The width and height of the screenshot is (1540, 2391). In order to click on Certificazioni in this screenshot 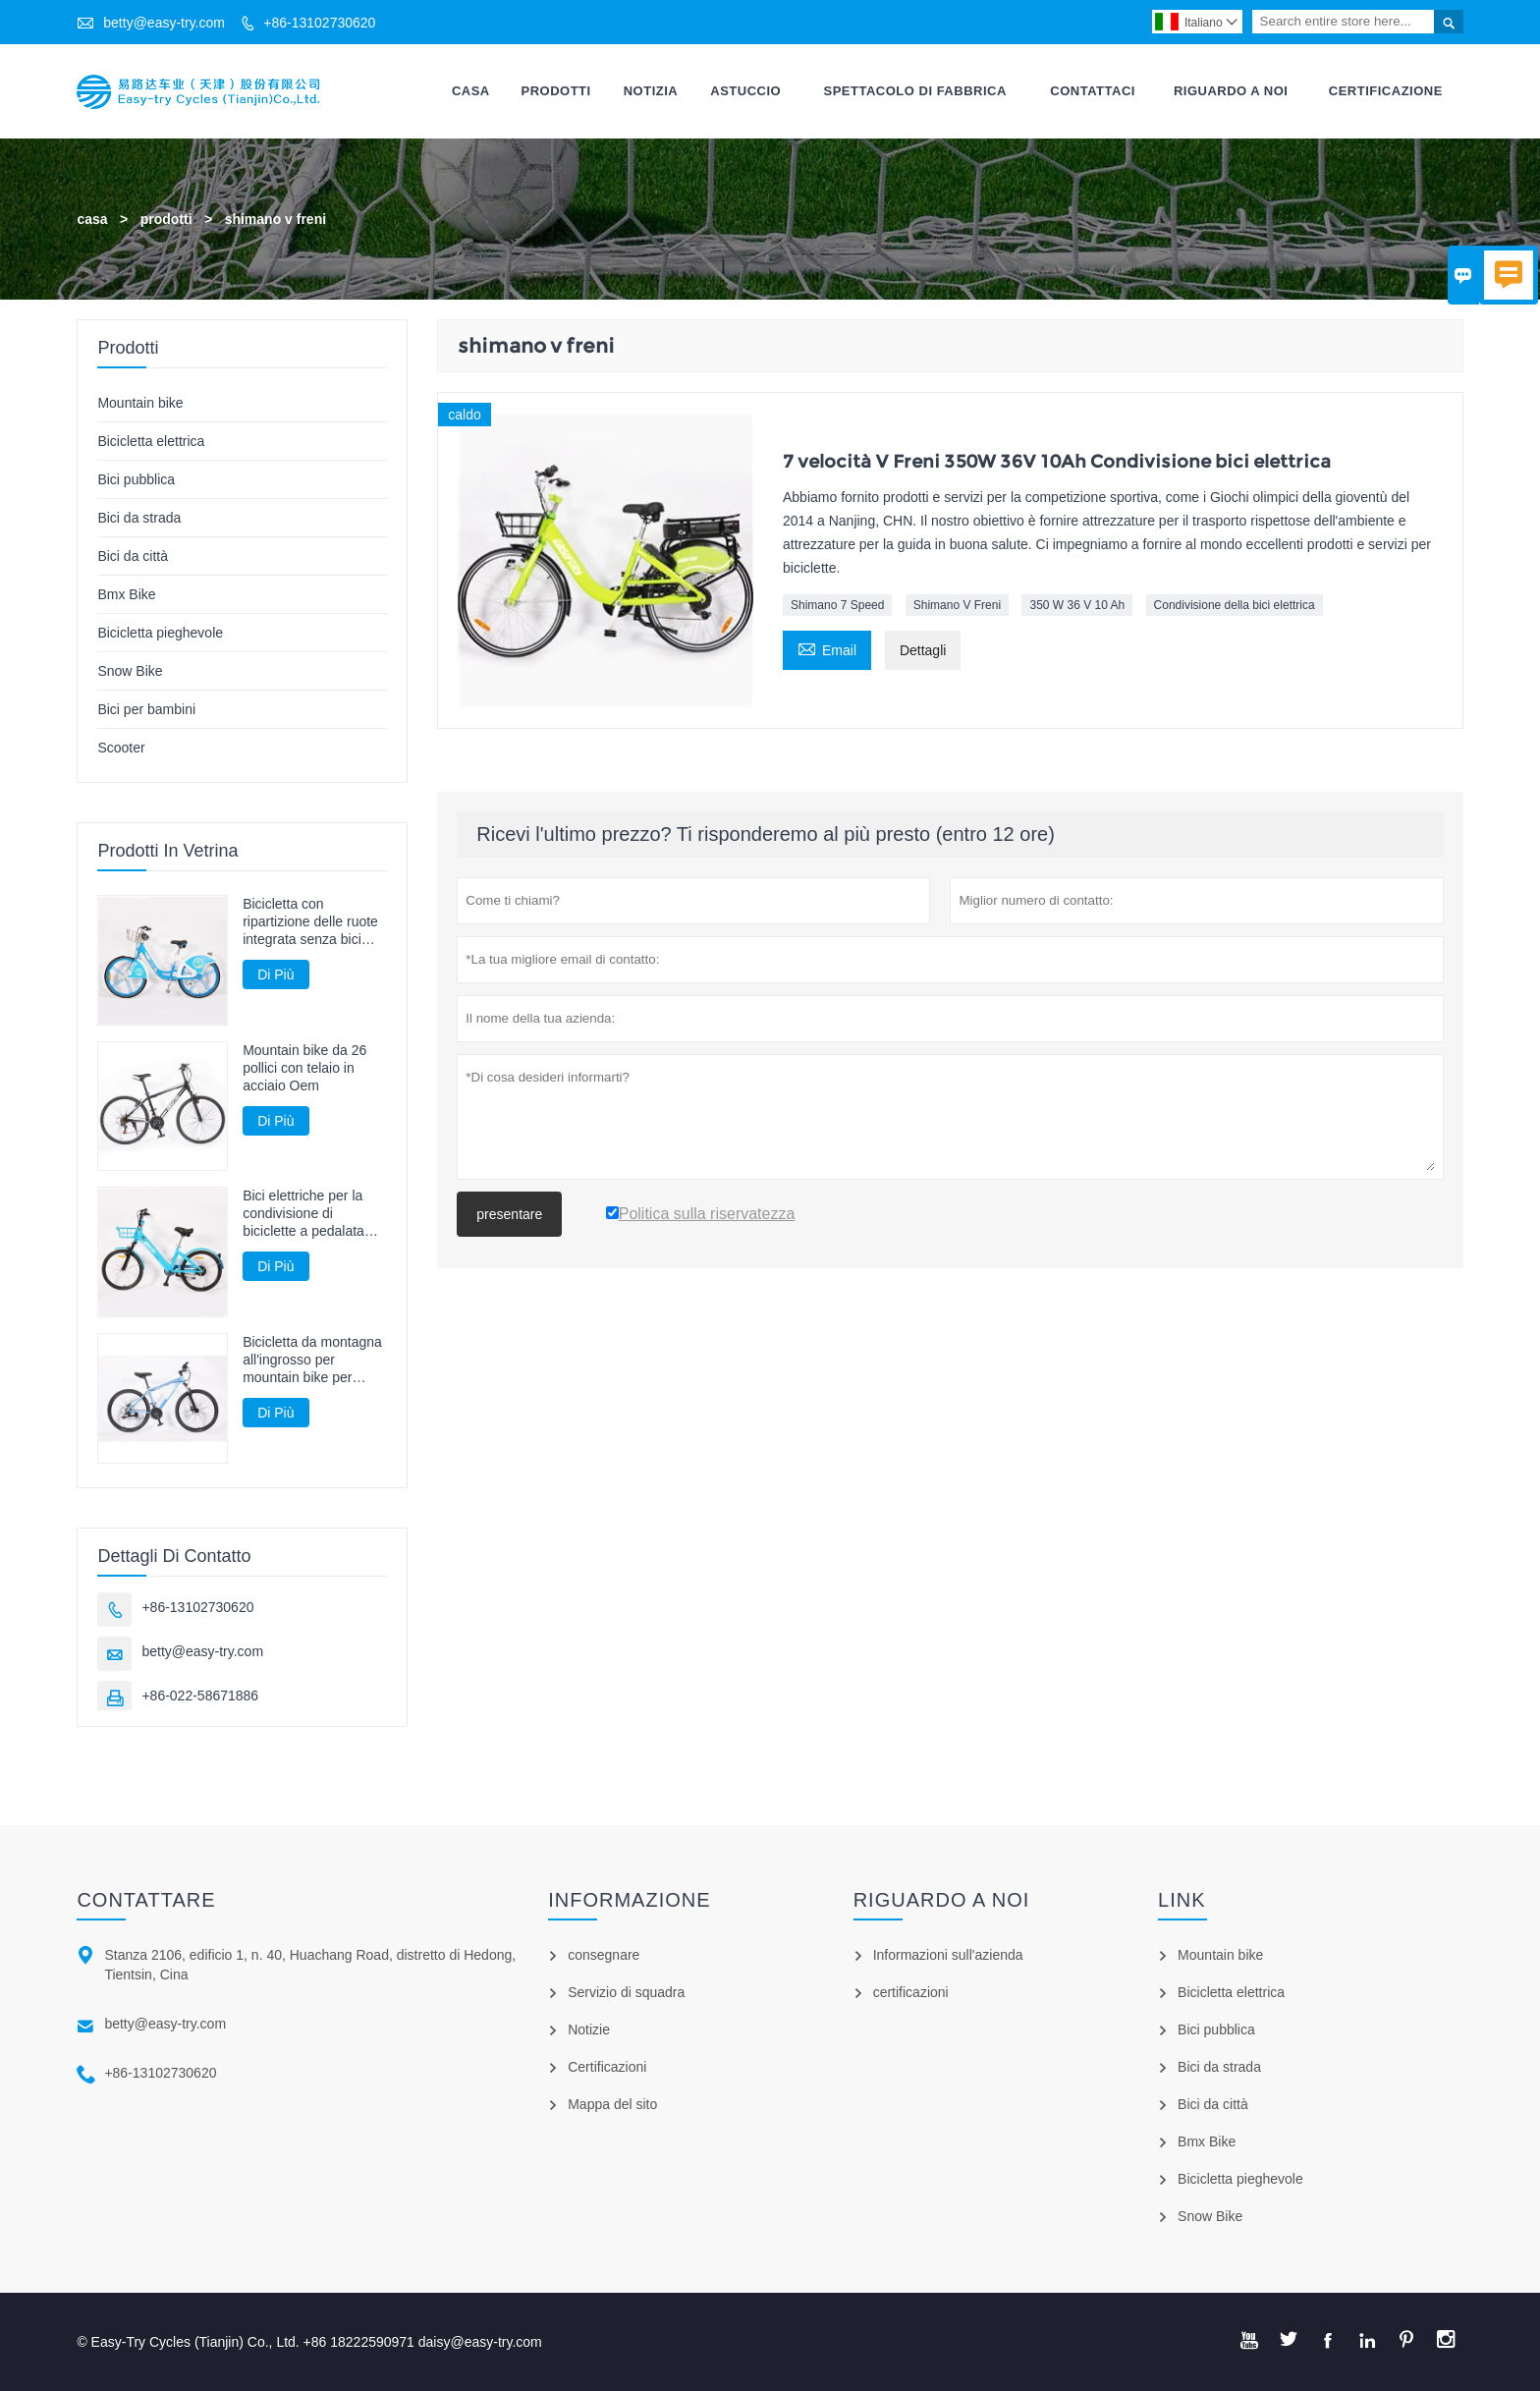, I will do `click(607, 2067)`.